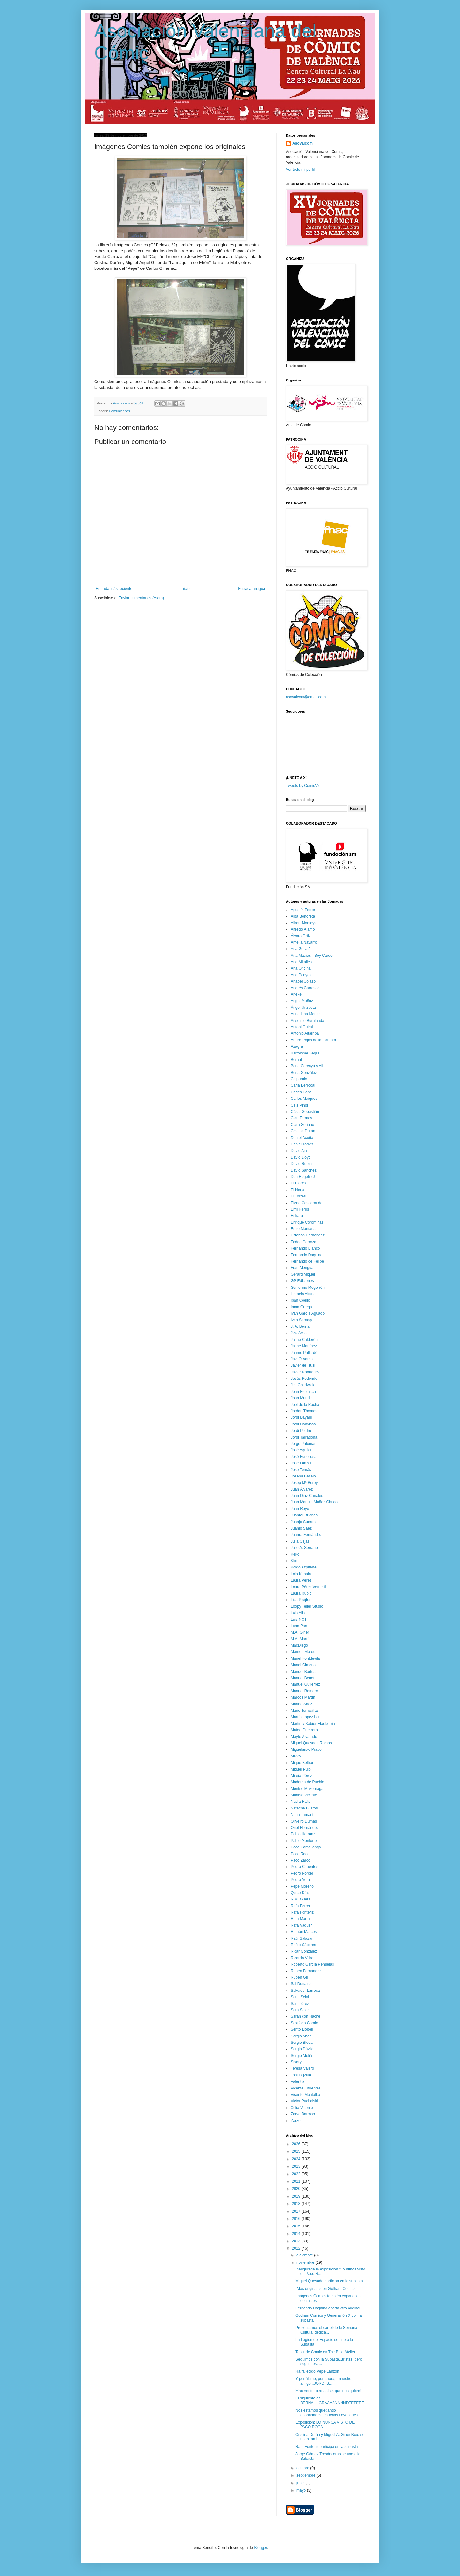  Describe the element at coordinates (303, 1007) in the screenshot. I see `Ángel Unzueta` at that location.